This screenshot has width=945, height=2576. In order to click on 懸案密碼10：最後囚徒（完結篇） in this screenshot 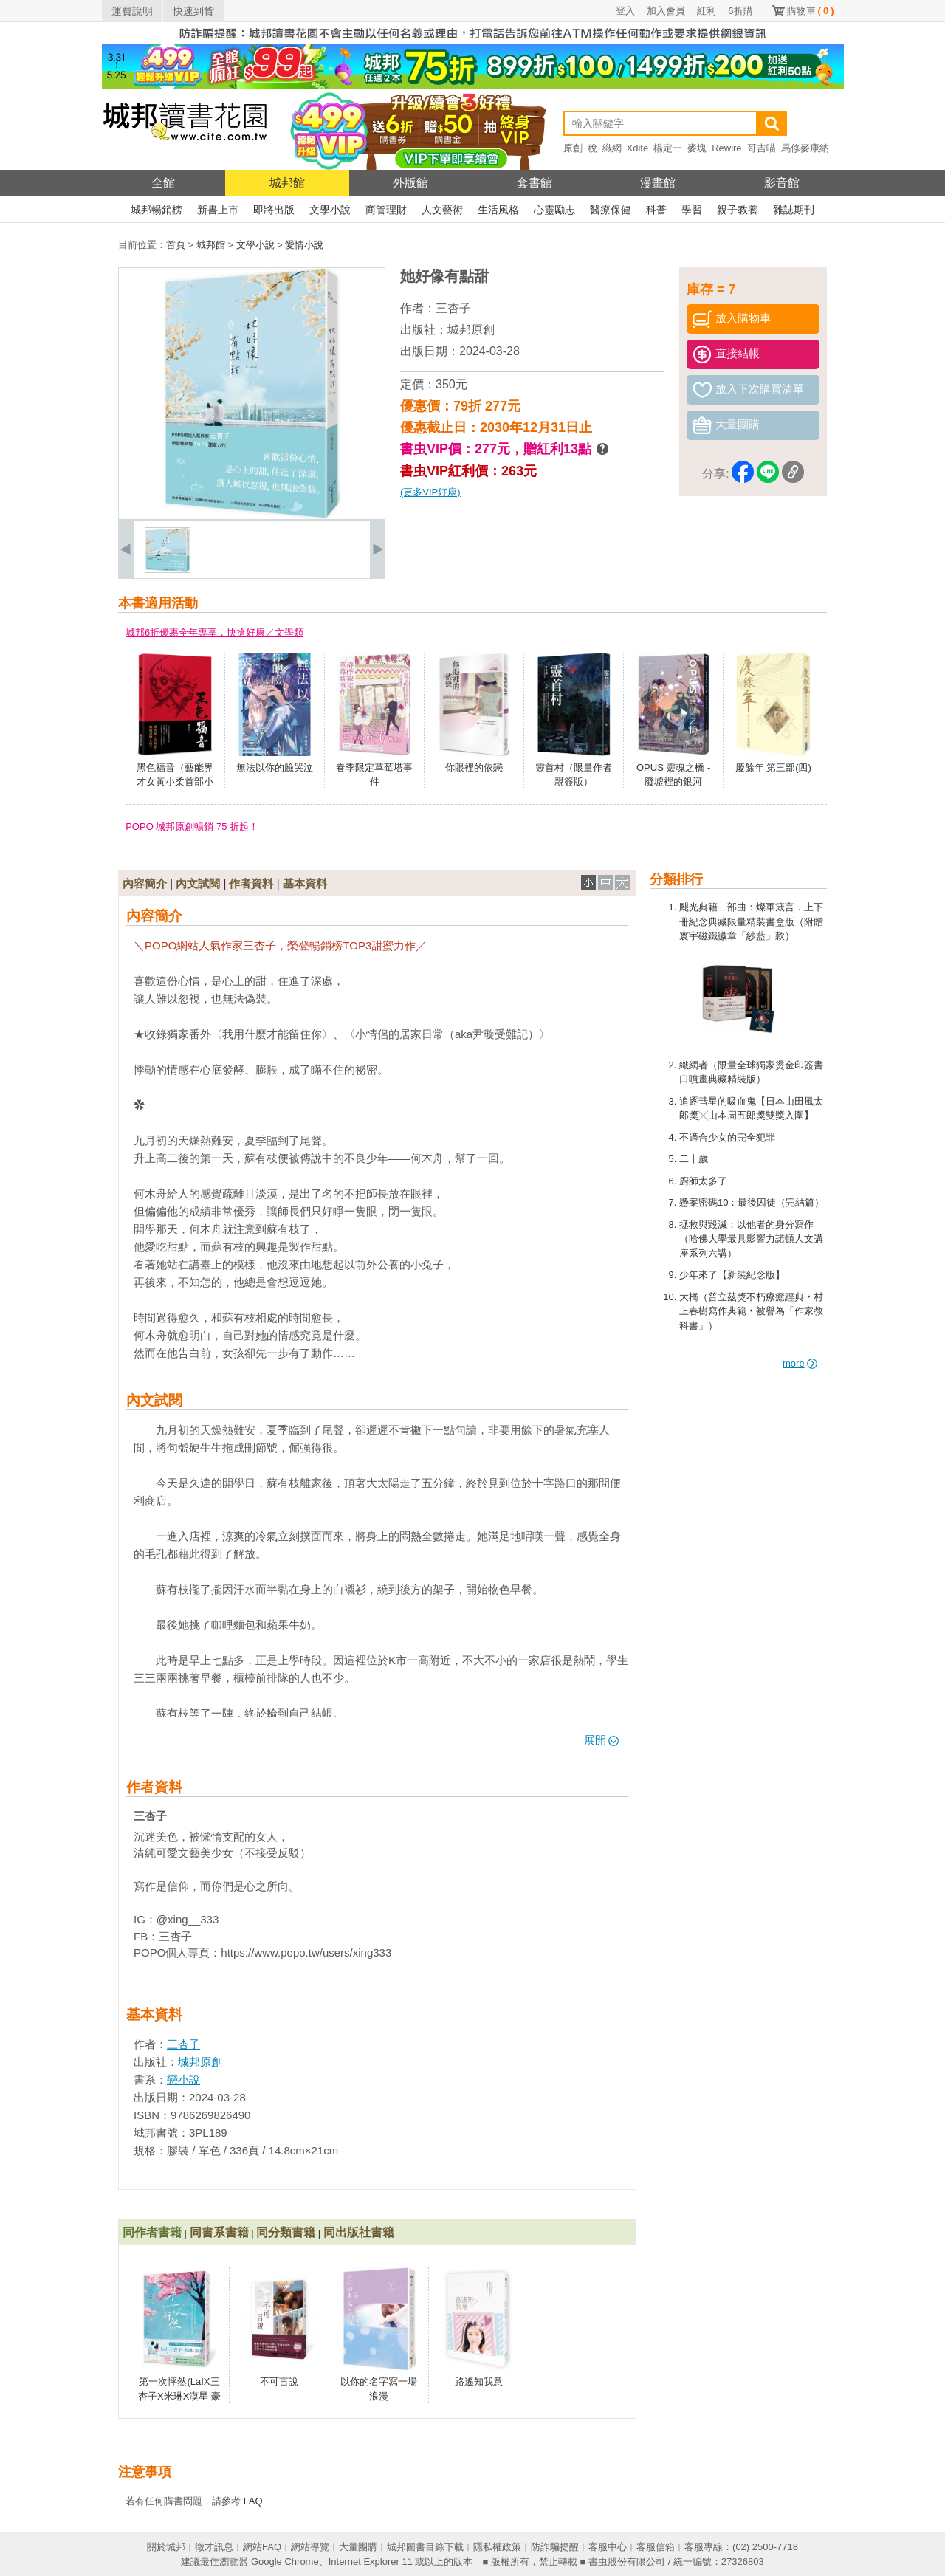, I will do `click(751, 1202)`.